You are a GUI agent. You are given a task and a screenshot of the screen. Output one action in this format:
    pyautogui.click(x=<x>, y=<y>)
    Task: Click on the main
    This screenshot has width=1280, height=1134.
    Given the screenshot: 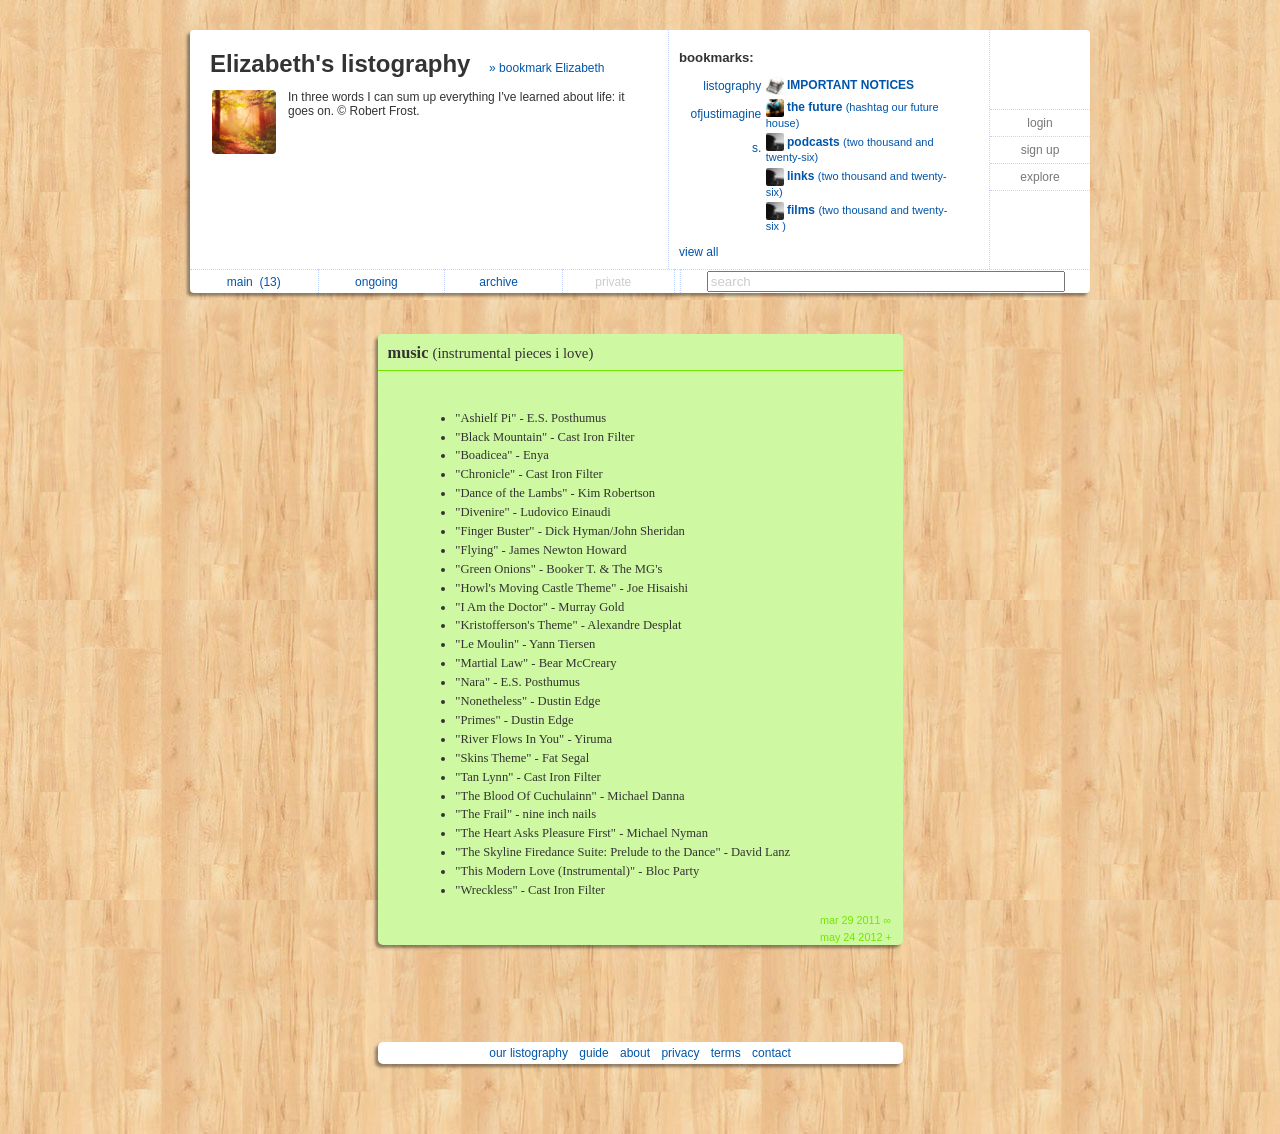 What is the action you would take?
    pyautogui.click(x=254, y=282)
    